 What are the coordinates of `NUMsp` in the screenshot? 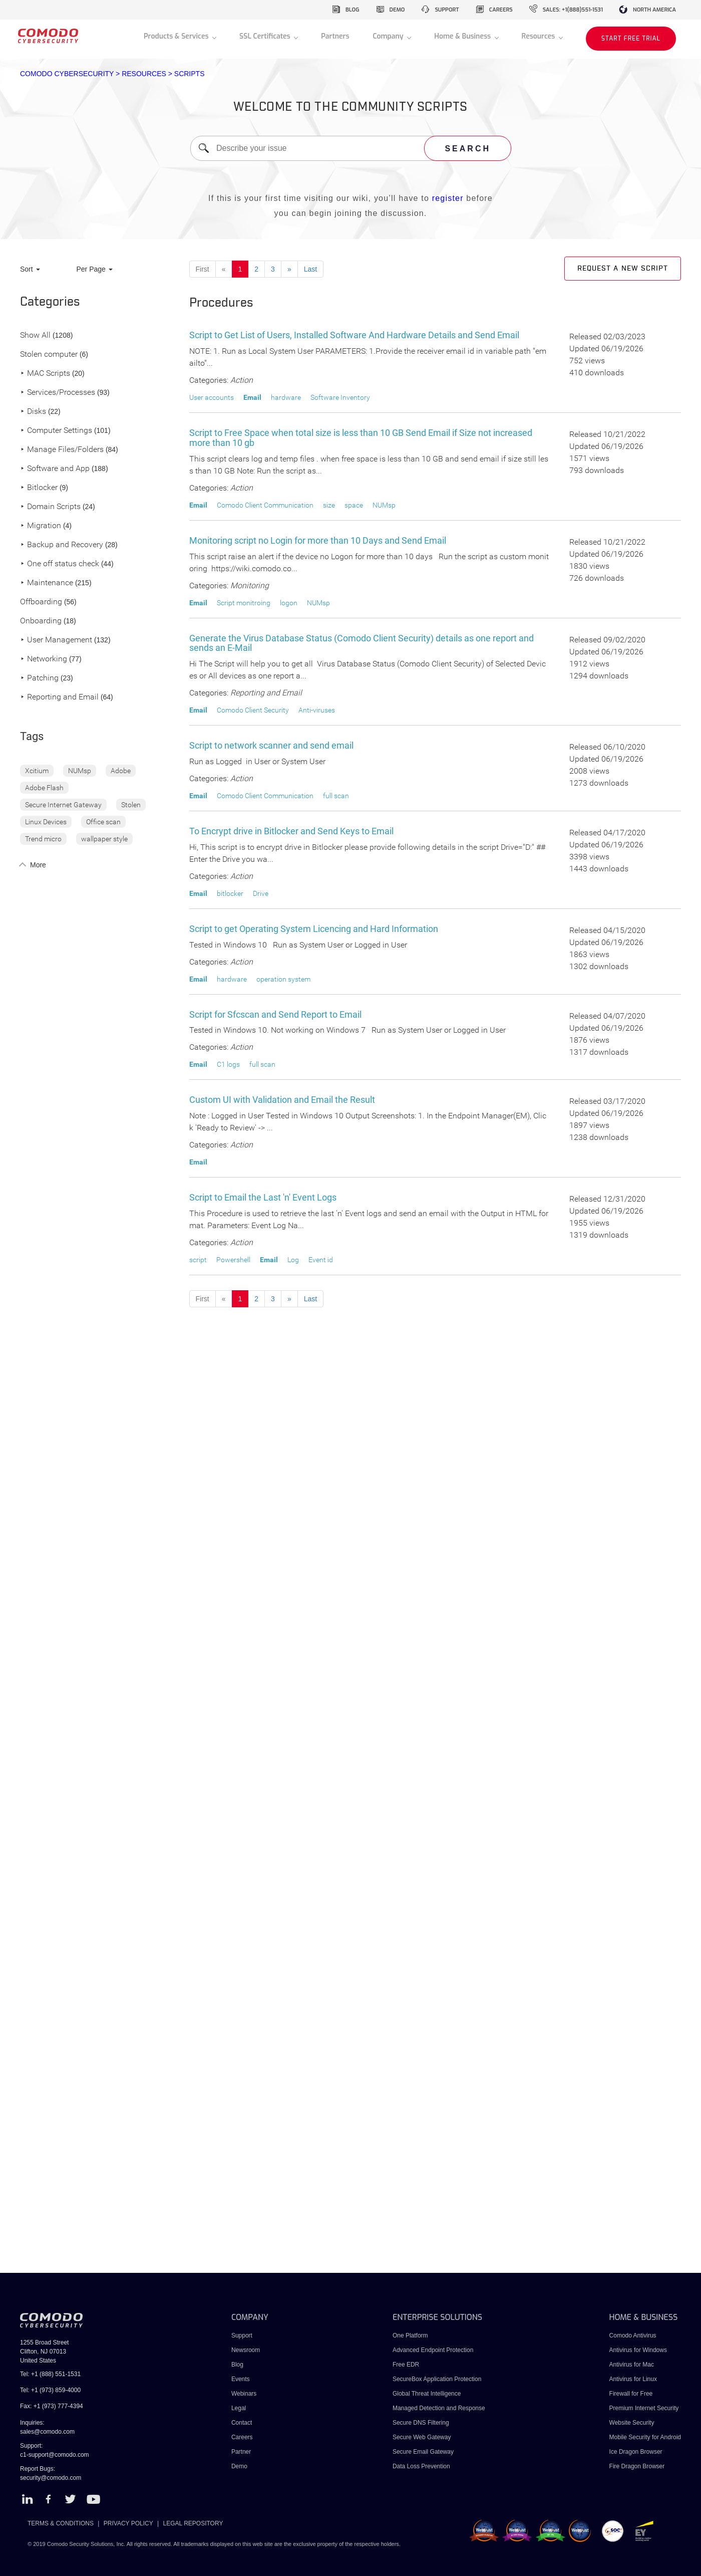 It's located at (79, 771).